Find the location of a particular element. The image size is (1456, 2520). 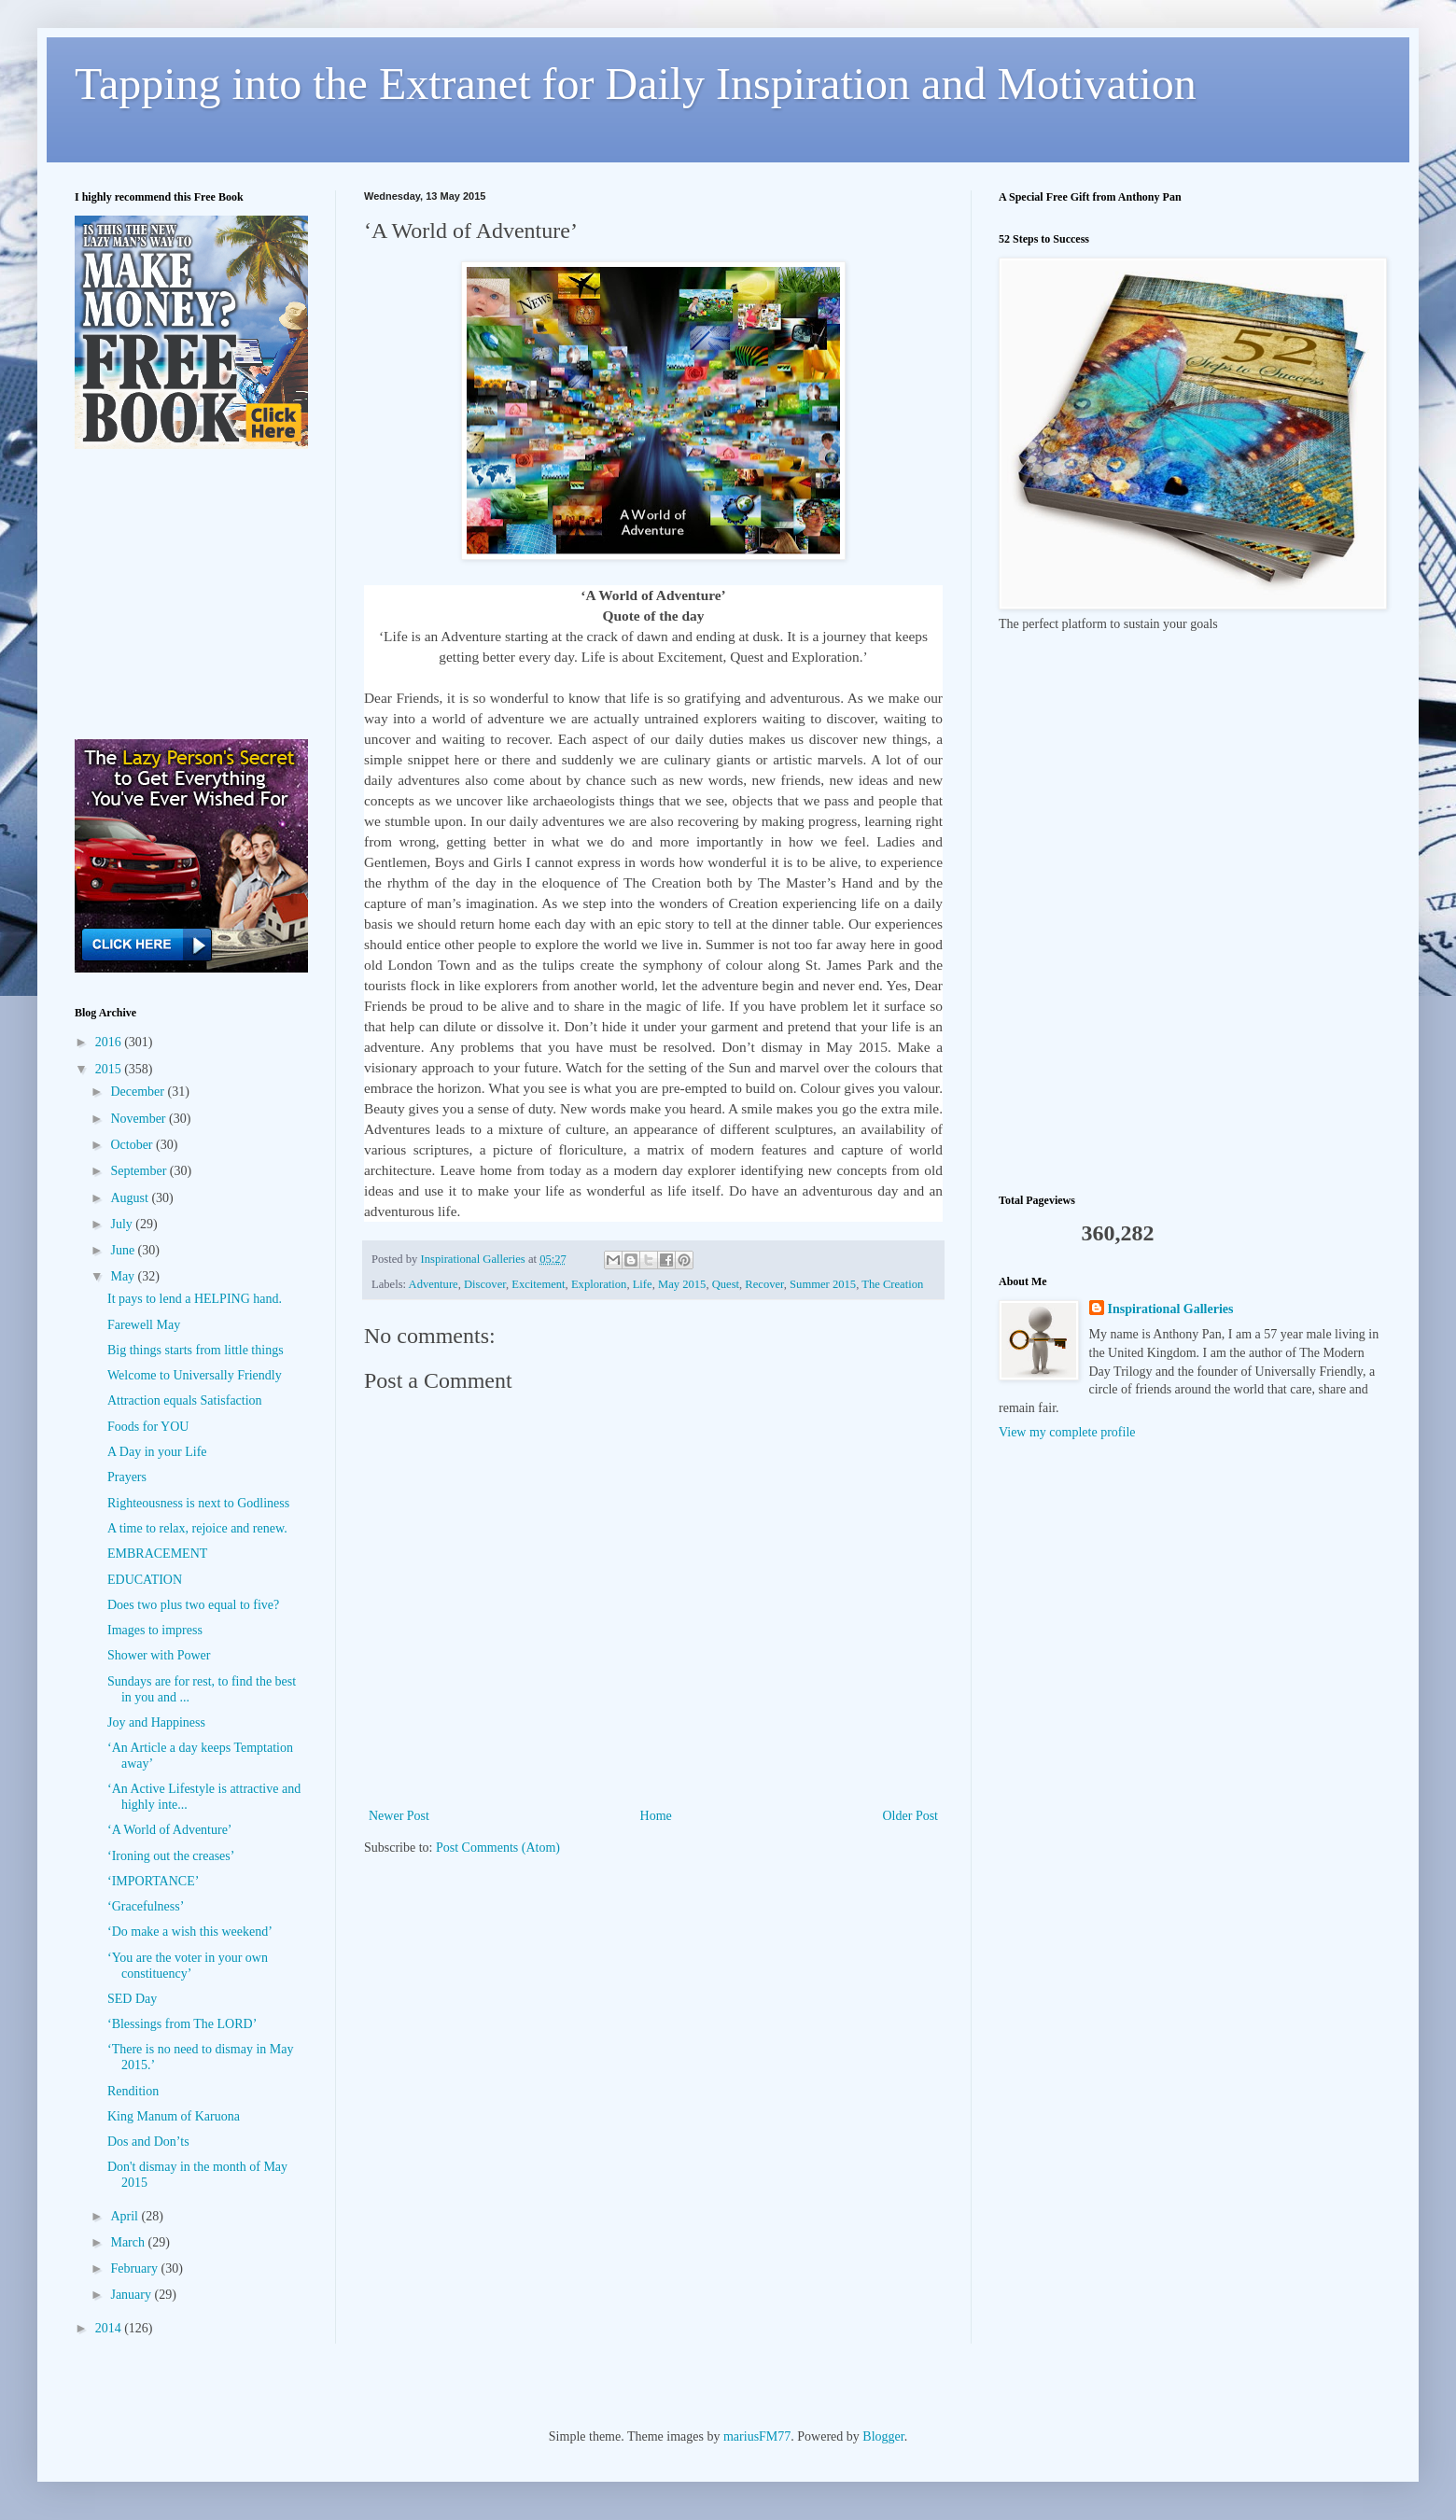

Images to impress is located at coordinates (155, 1630).